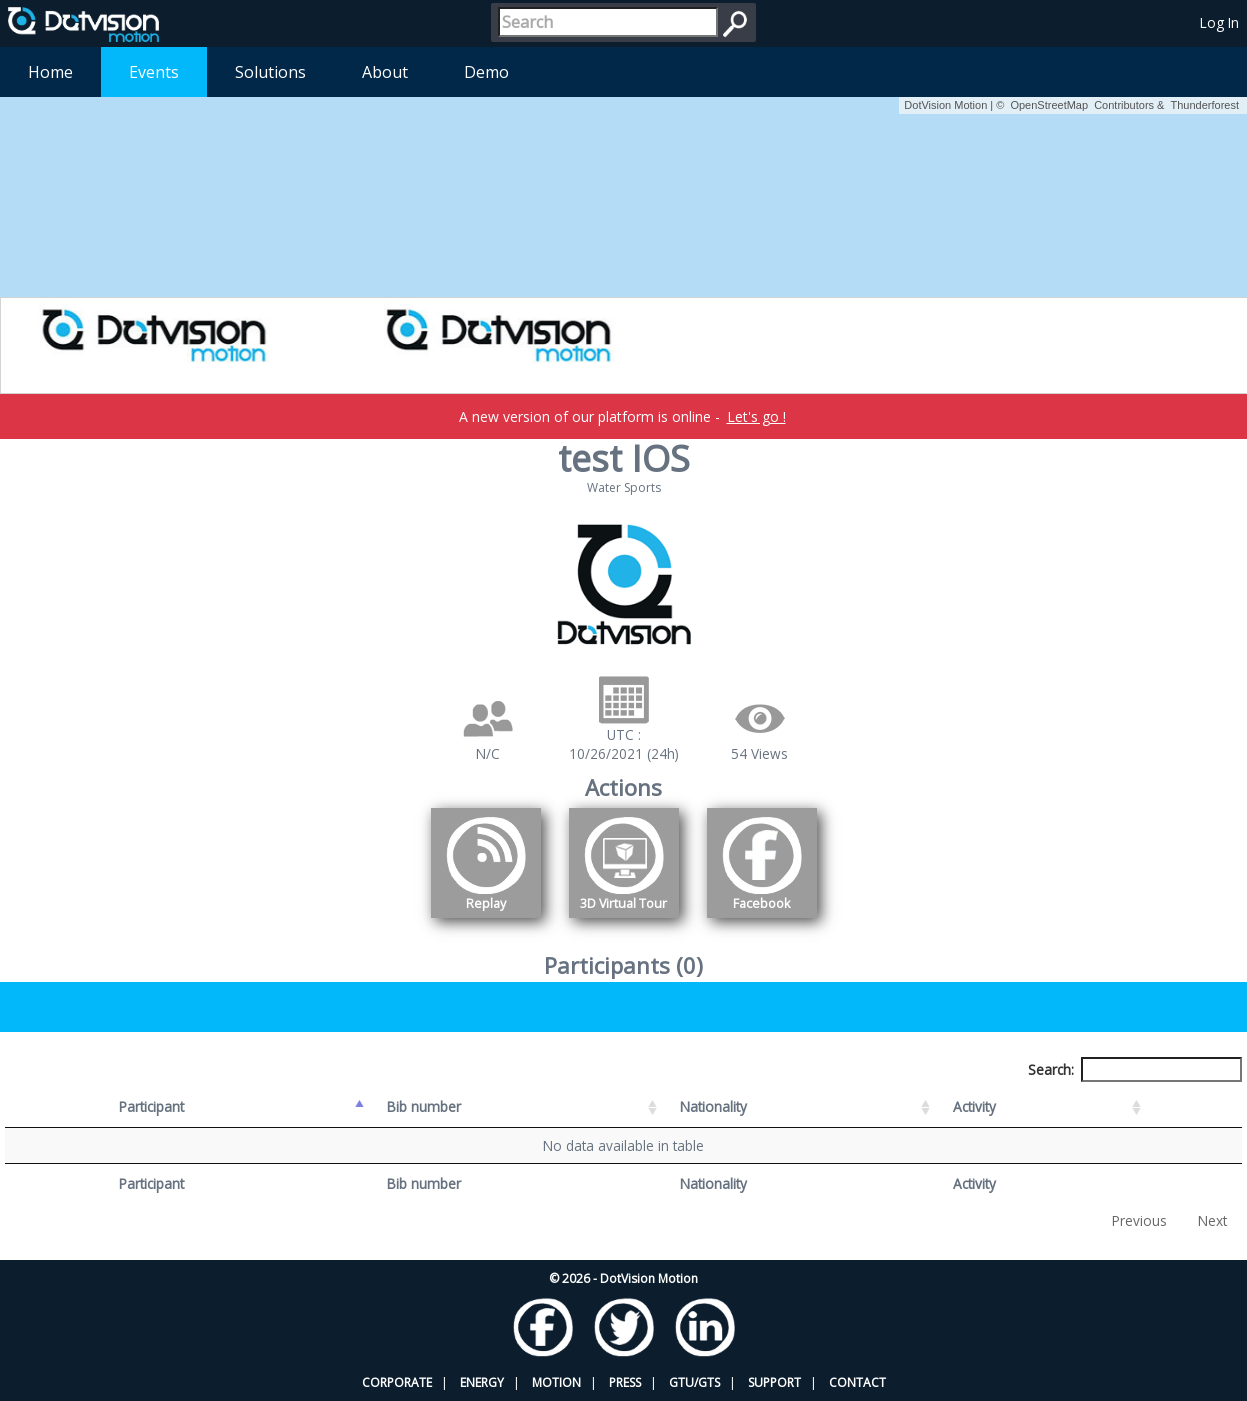  Describe the element at coordinates (424, 1106) in the screenshot. I see `Bib number [Bib number: activate to sort column ascending]` at that location.